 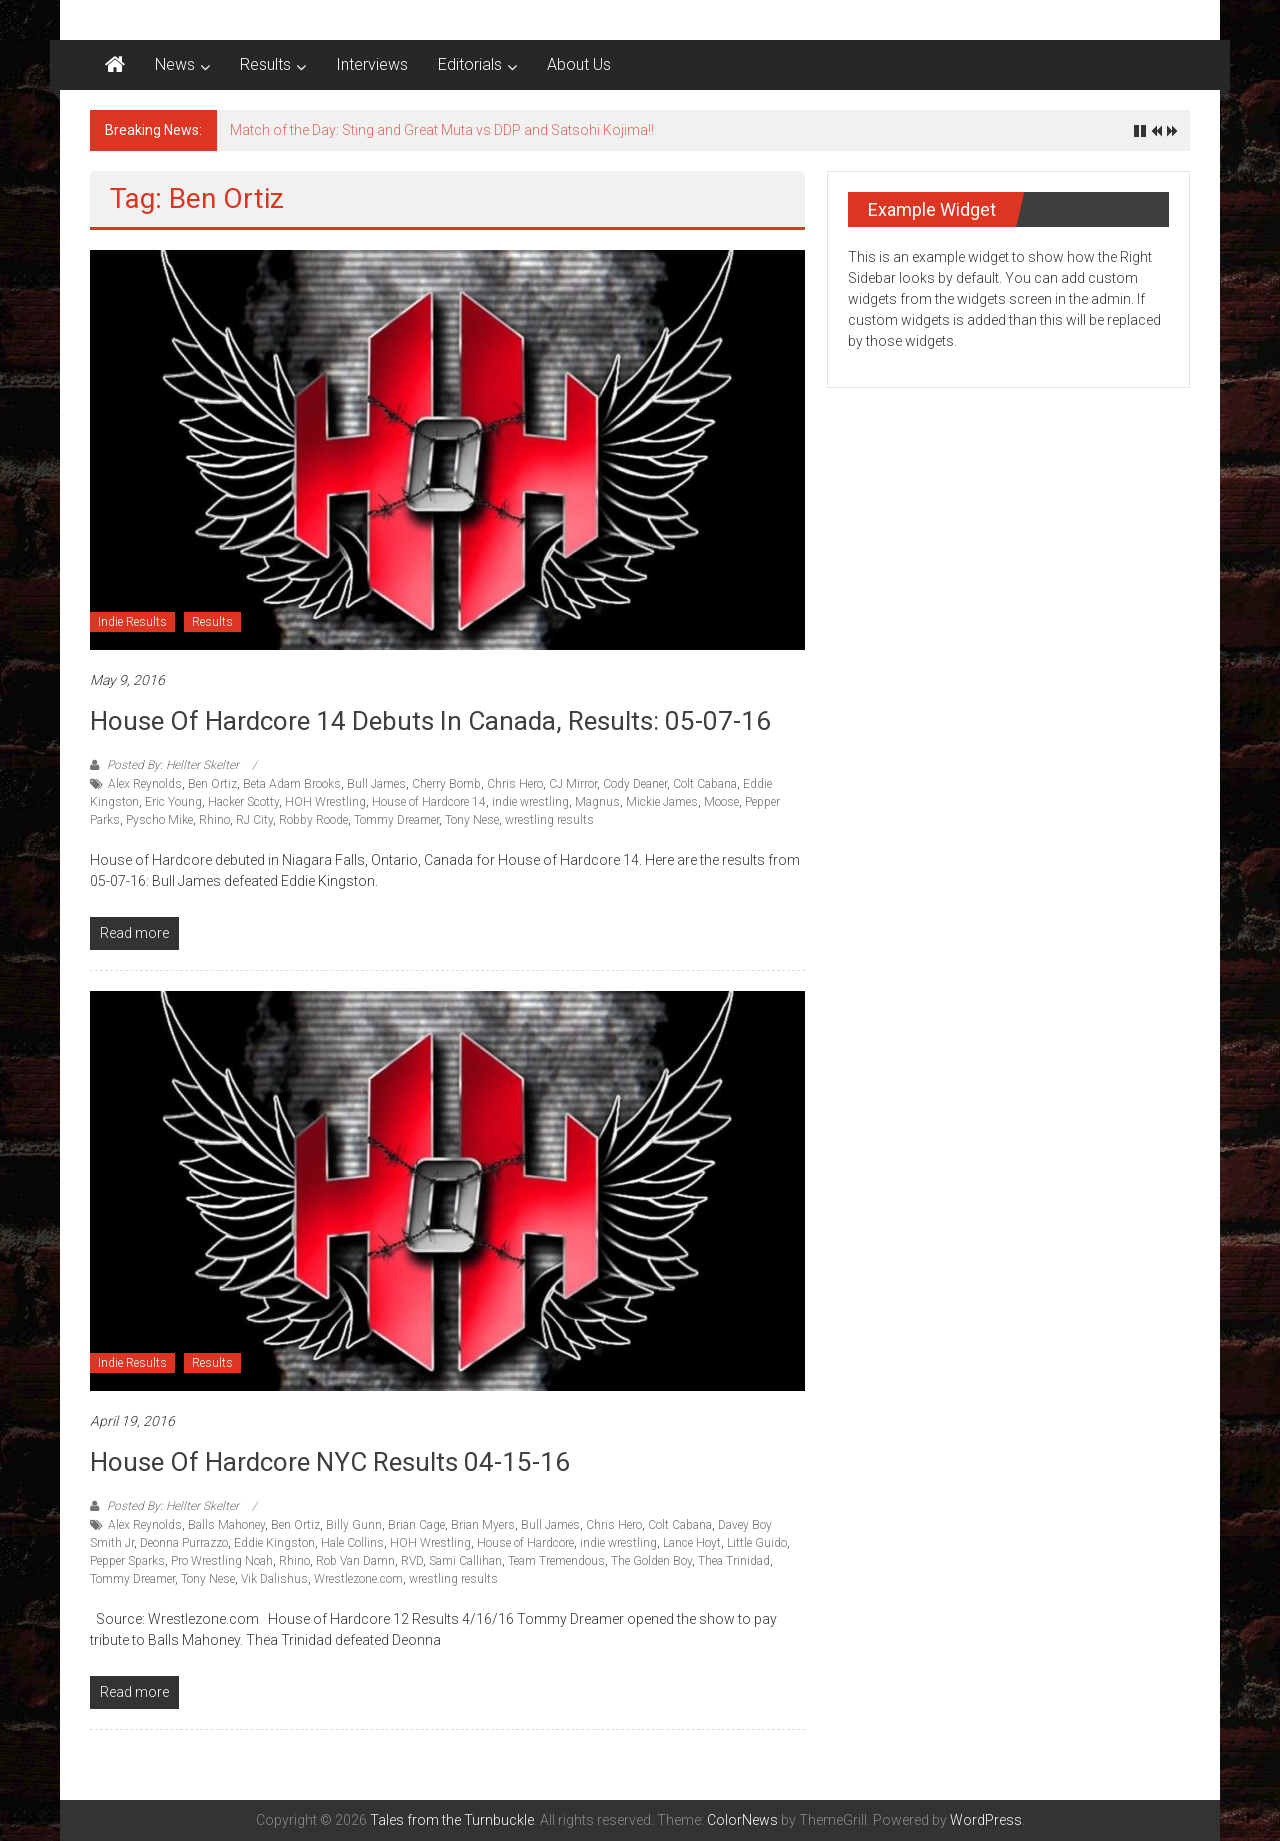 I want to click on Team Tremendous, so click(x=556, y=1561).